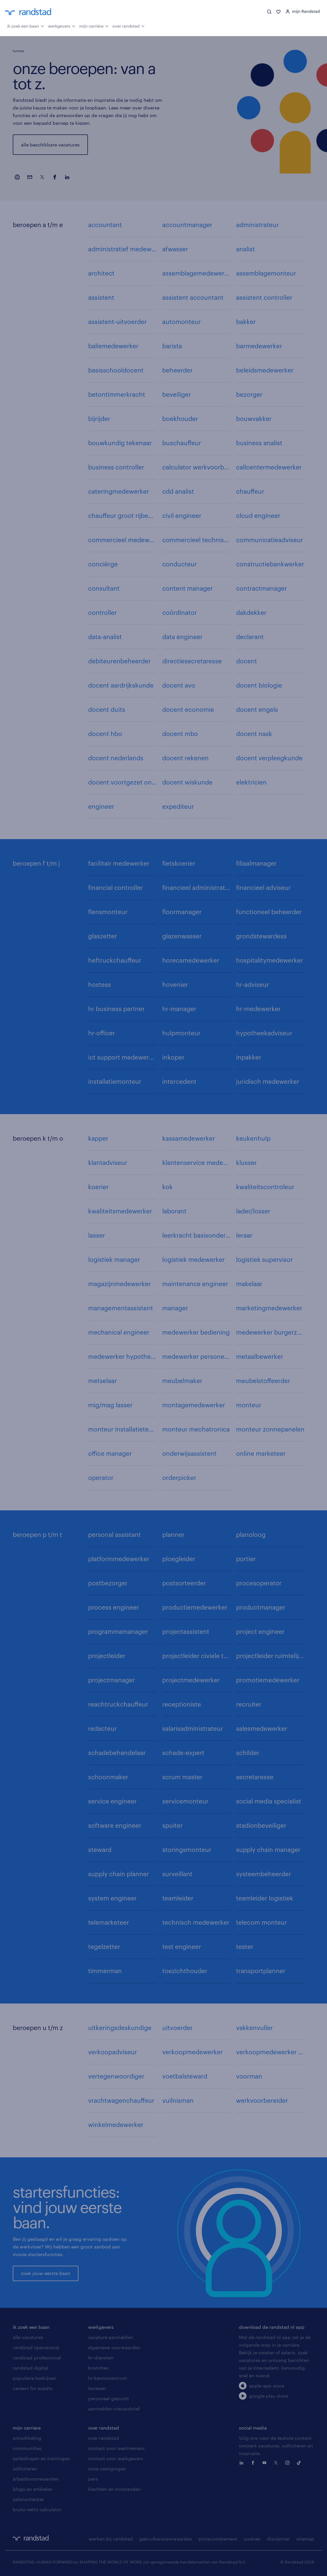  I want to click on spuiter, so click(172, 1825).